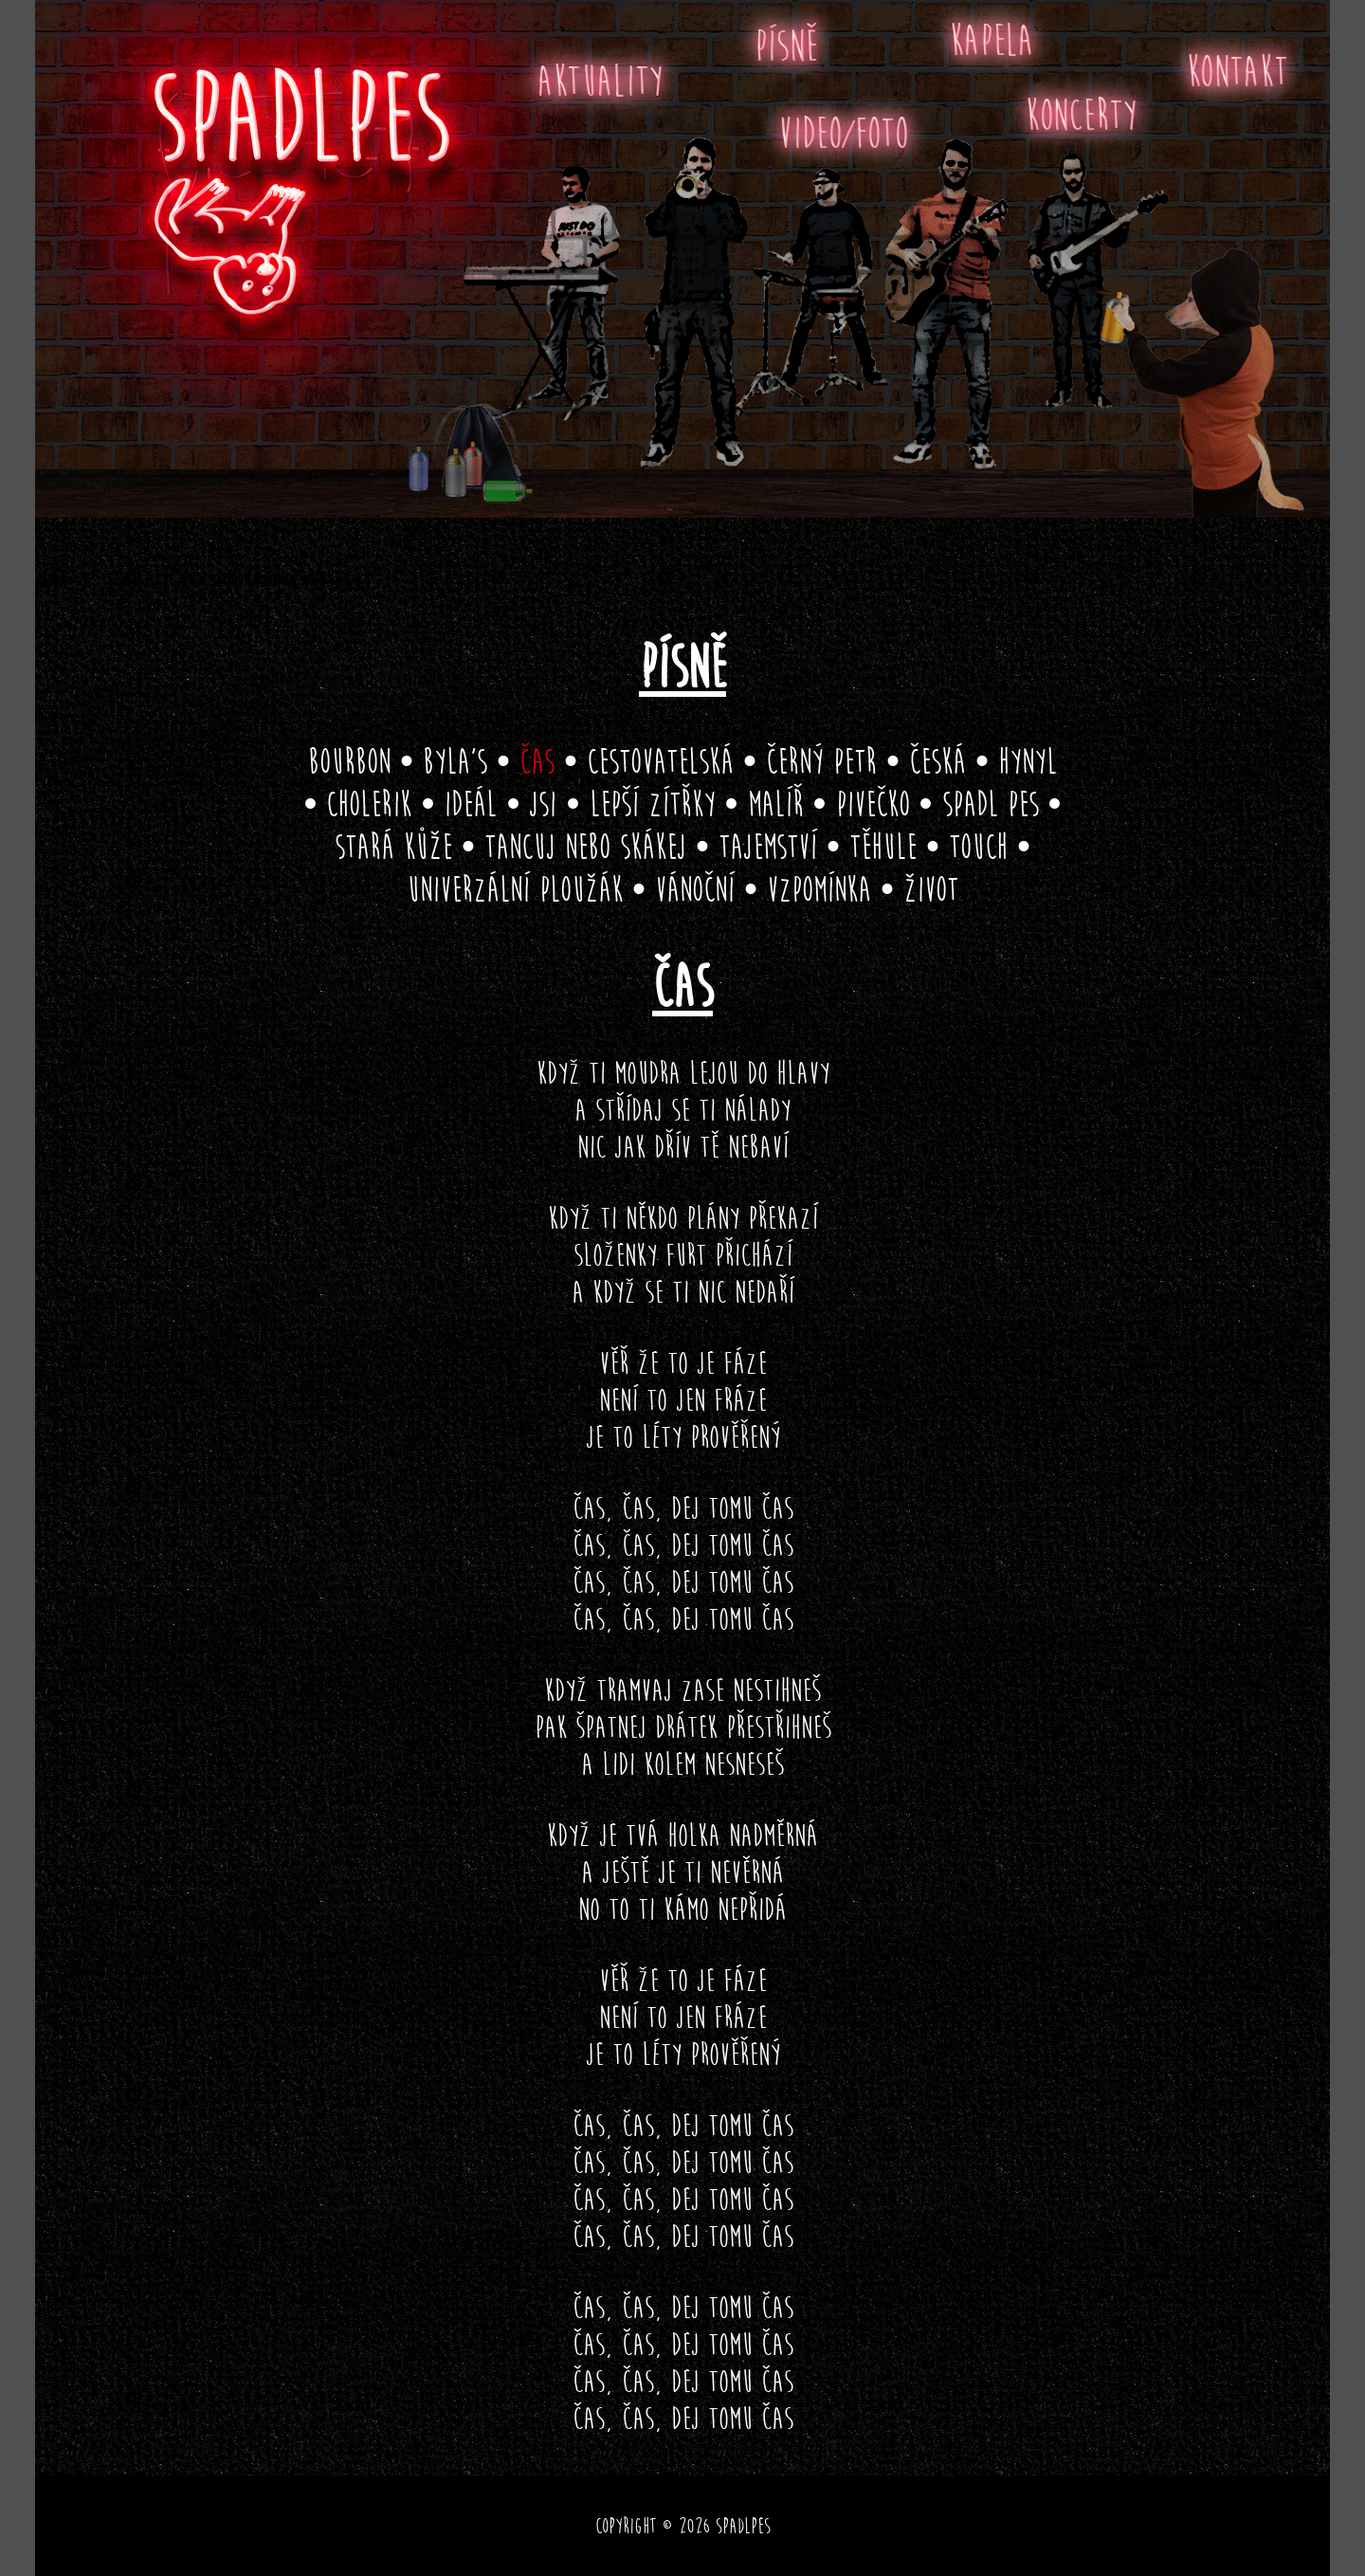  I want to click on Ideál, so click(470, 804).